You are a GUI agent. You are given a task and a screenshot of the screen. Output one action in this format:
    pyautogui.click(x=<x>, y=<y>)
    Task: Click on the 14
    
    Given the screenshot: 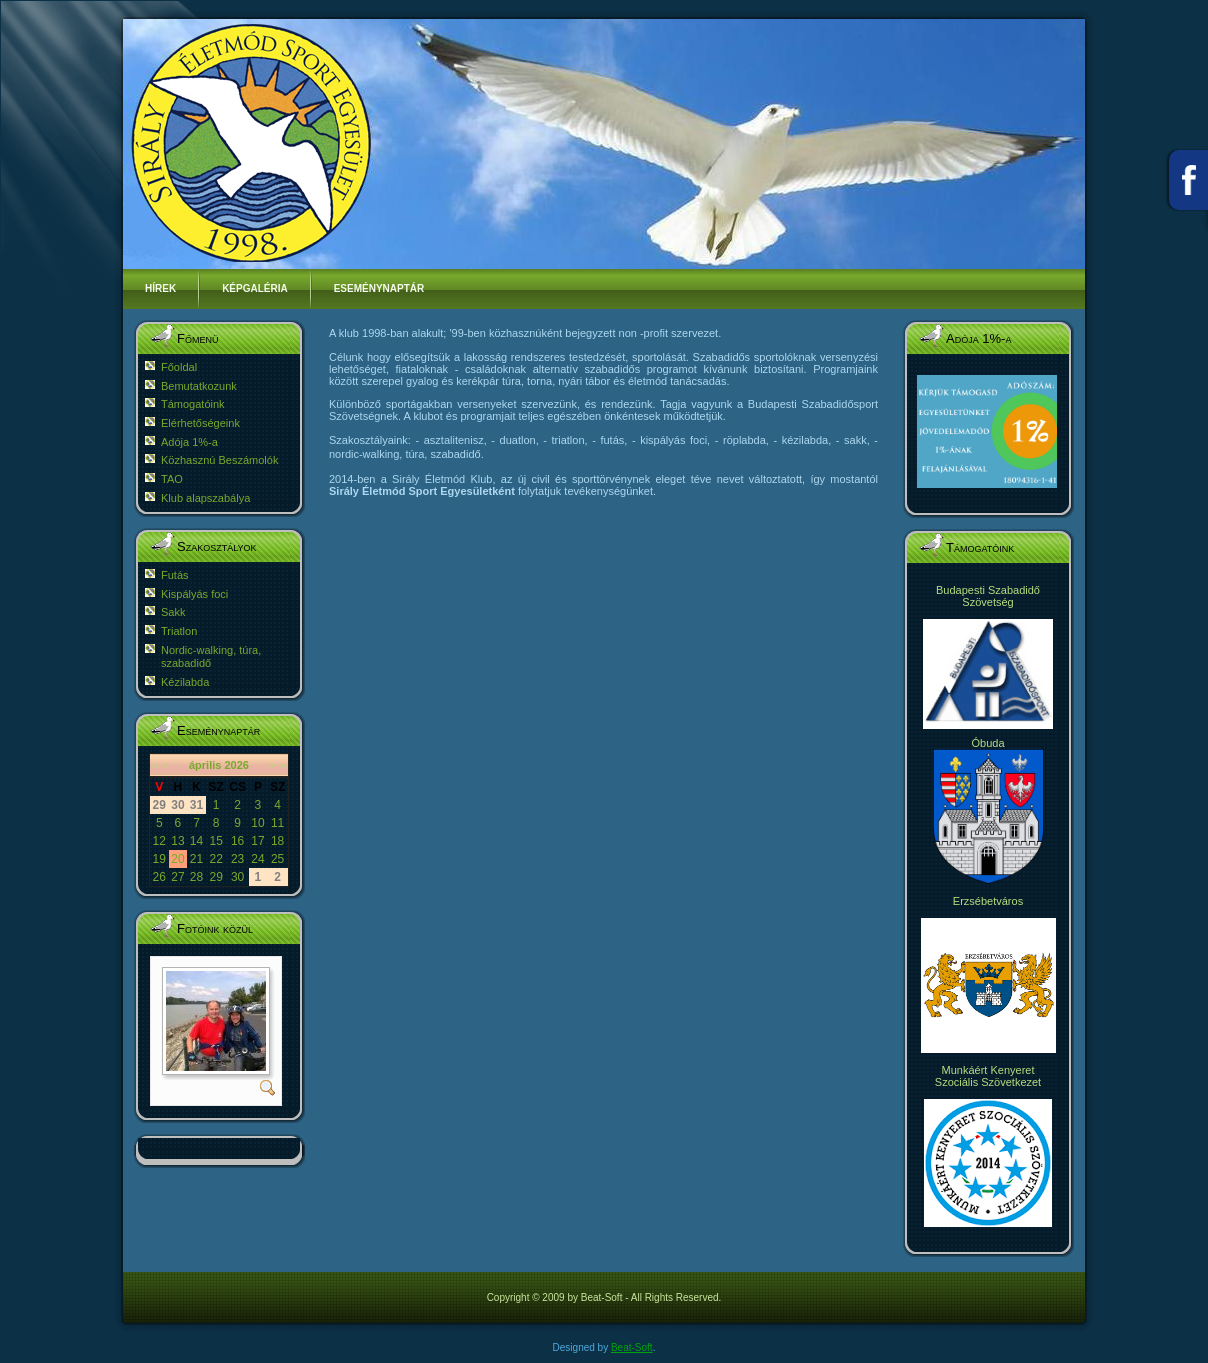 What is the action you would take?
    pyautogui.click(x=196, y=841)
    